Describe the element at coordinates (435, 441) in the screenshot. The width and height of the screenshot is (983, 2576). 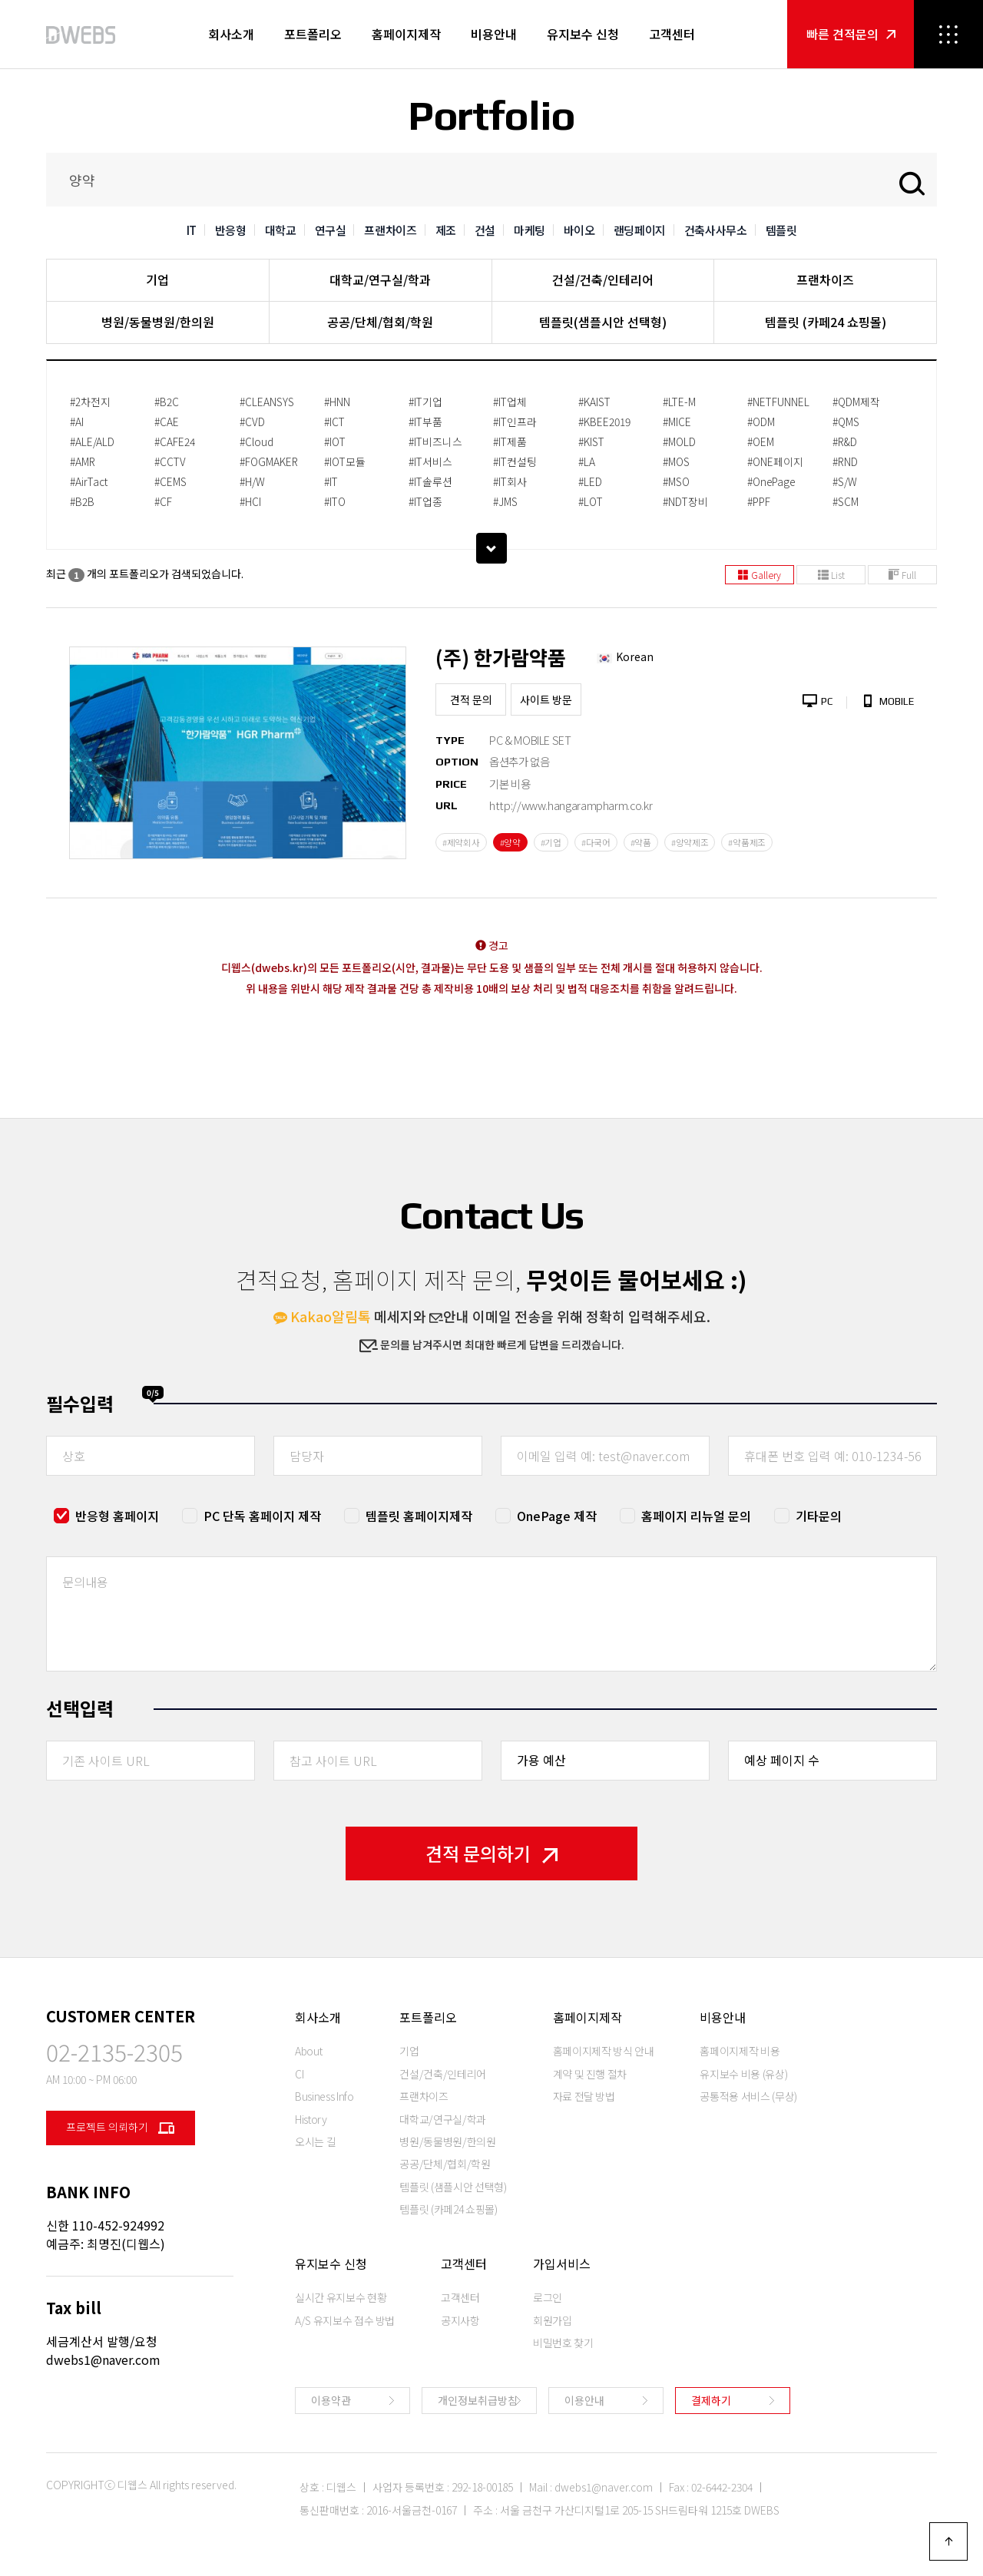
I see `#IT비즈니스` at that location.